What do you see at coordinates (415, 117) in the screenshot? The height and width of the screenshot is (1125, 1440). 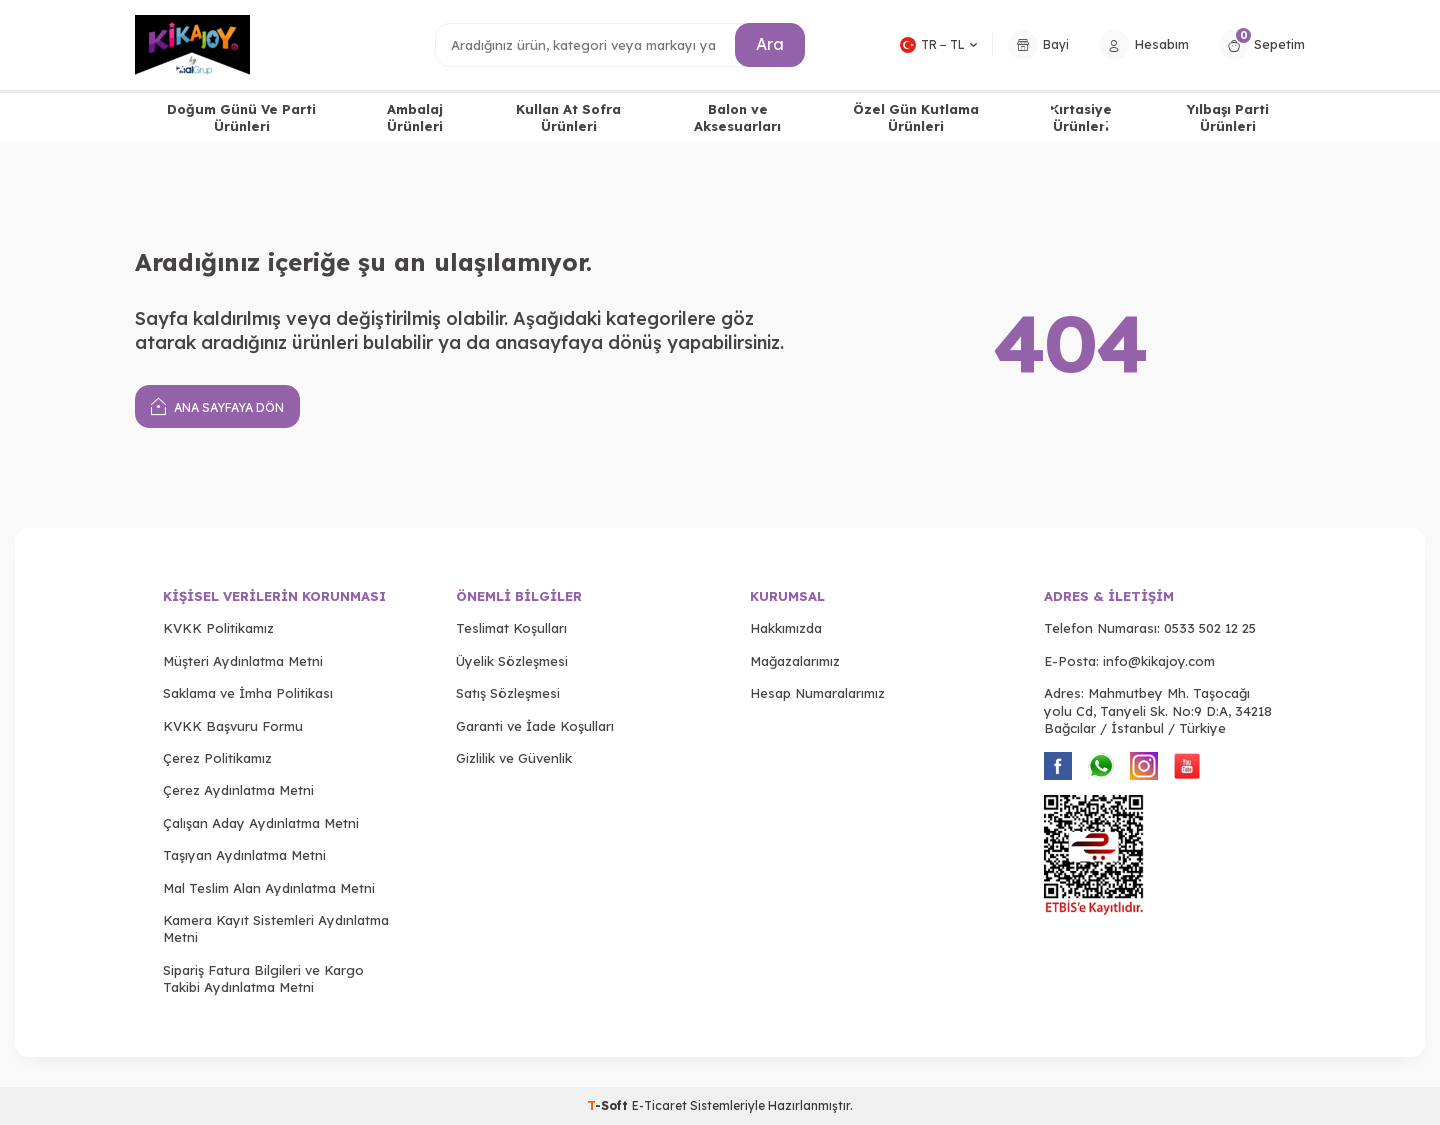 I see `Ambalaj Ürünleri` at bounding box center [415, 117].